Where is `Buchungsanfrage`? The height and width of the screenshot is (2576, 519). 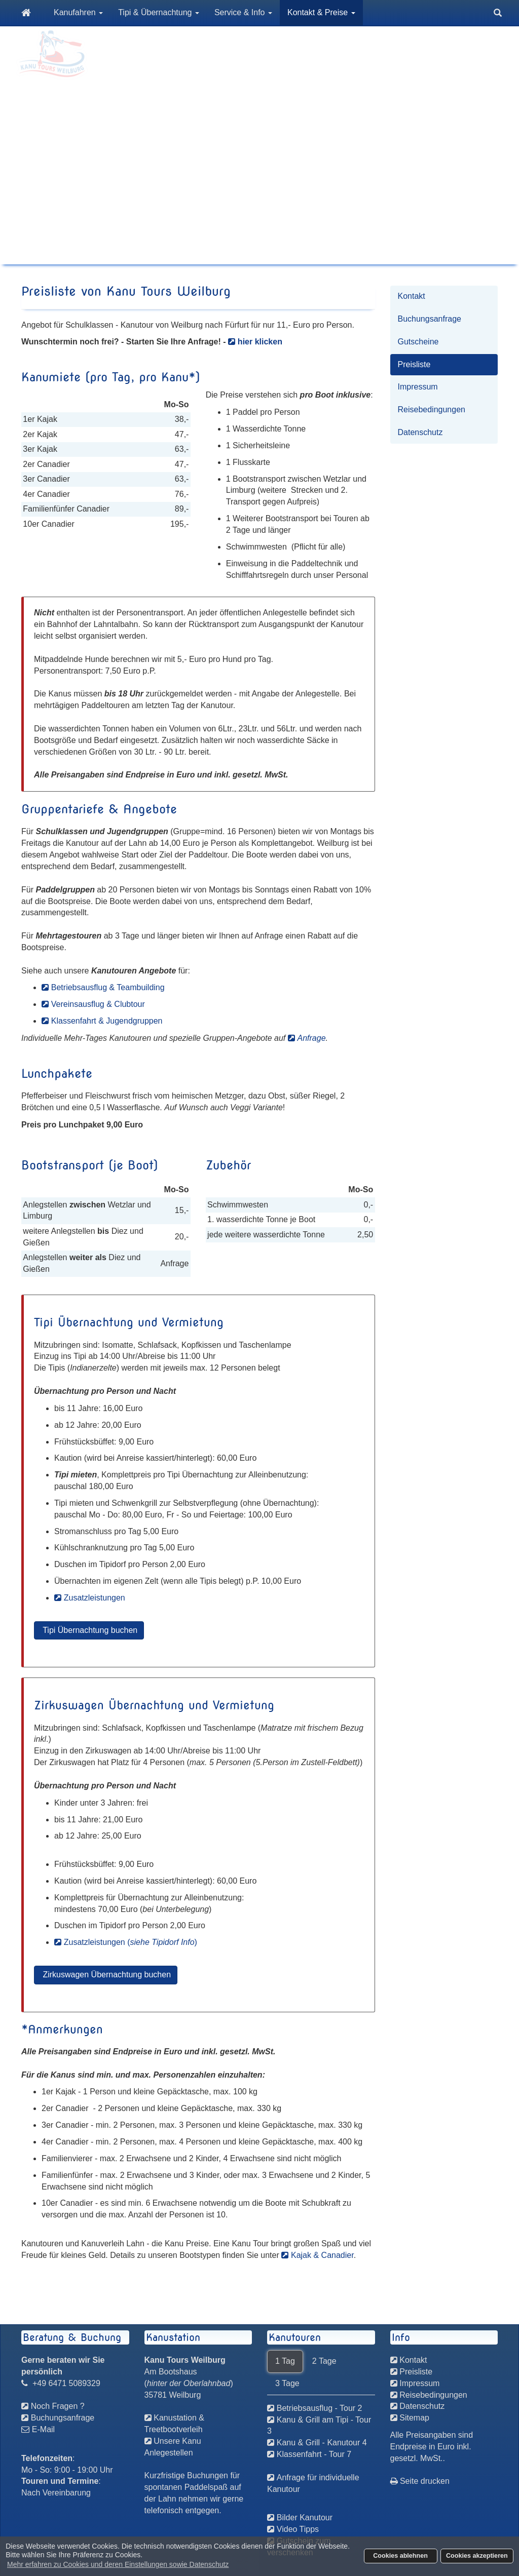 Buchungsanfrage is located at coordinates (429, 319).